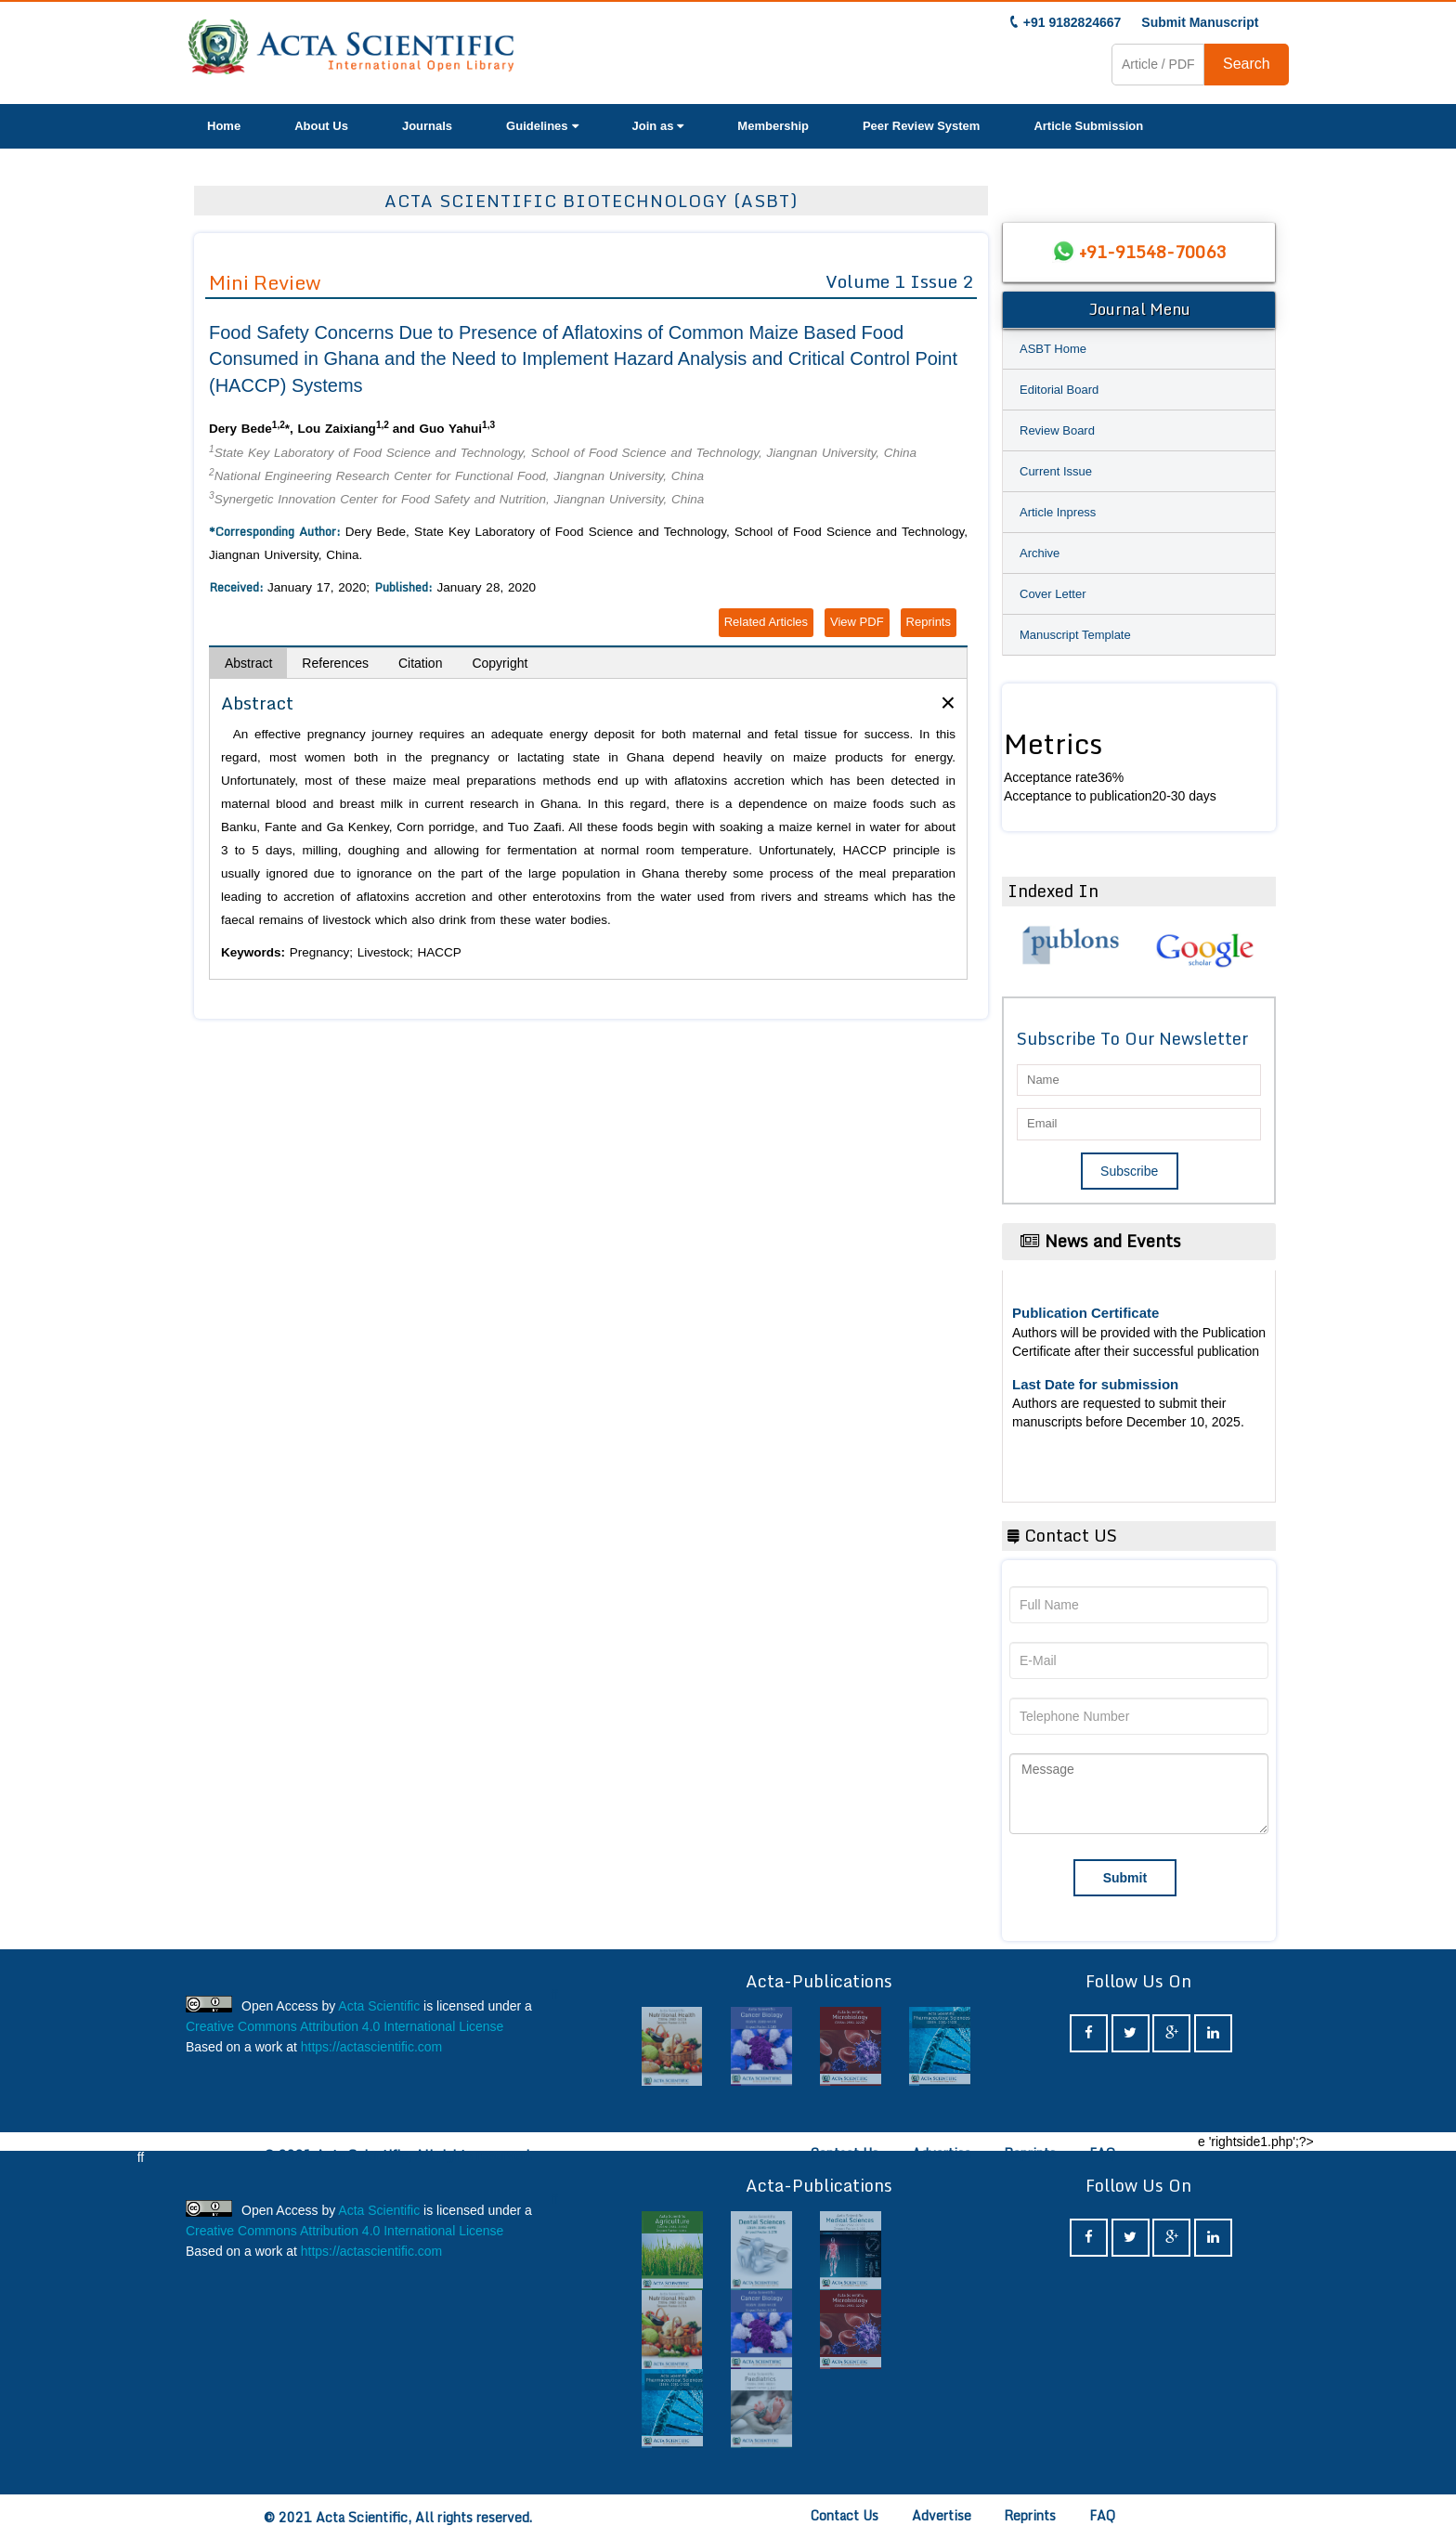 The height and width of the screenshot is (2539, 1456). Describe the element at coordinates (941, 2153) in the screenshot. I see `Advertise` at that location.